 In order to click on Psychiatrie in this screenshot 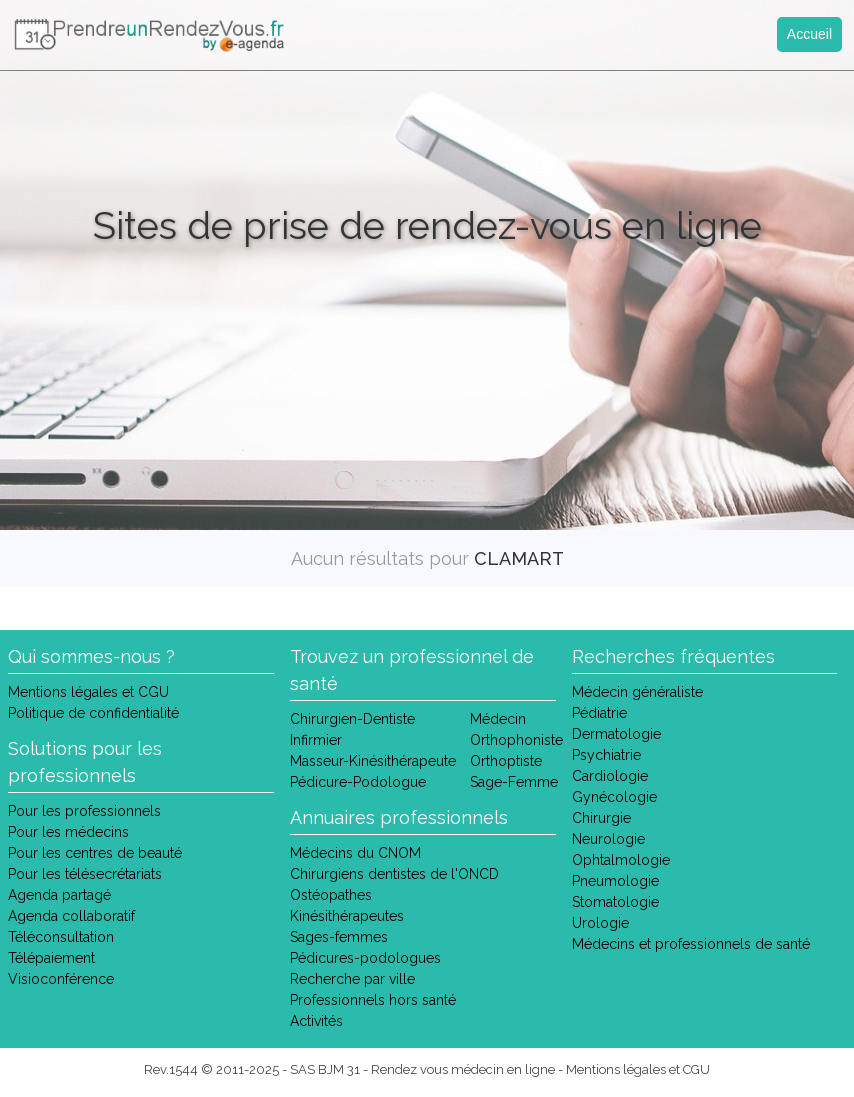, I will do `click(606, 755)`.